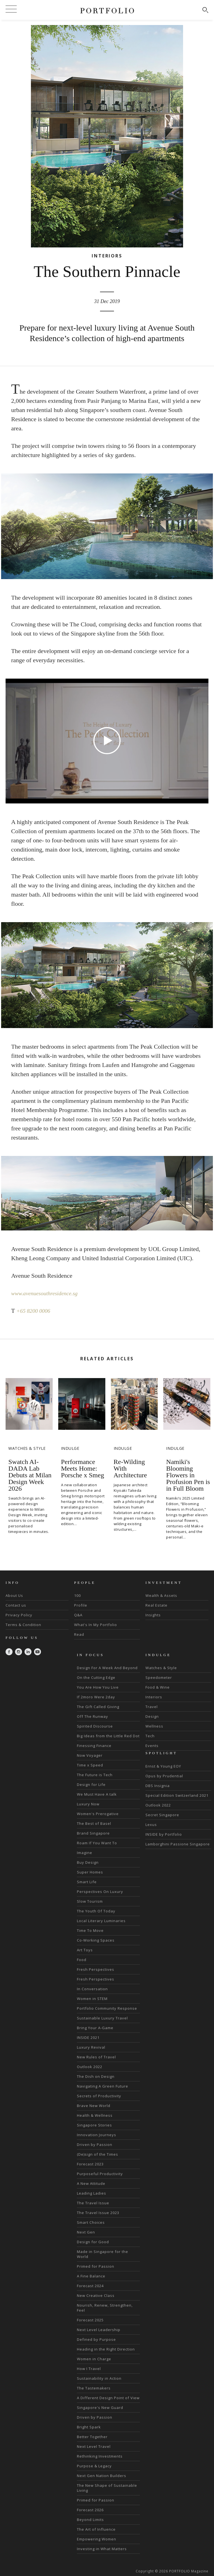 The image size is (214, 2576). Describe the element at coordinates (100, 2173) in the screenshot. I see `Purposeful Productivity` at that location.